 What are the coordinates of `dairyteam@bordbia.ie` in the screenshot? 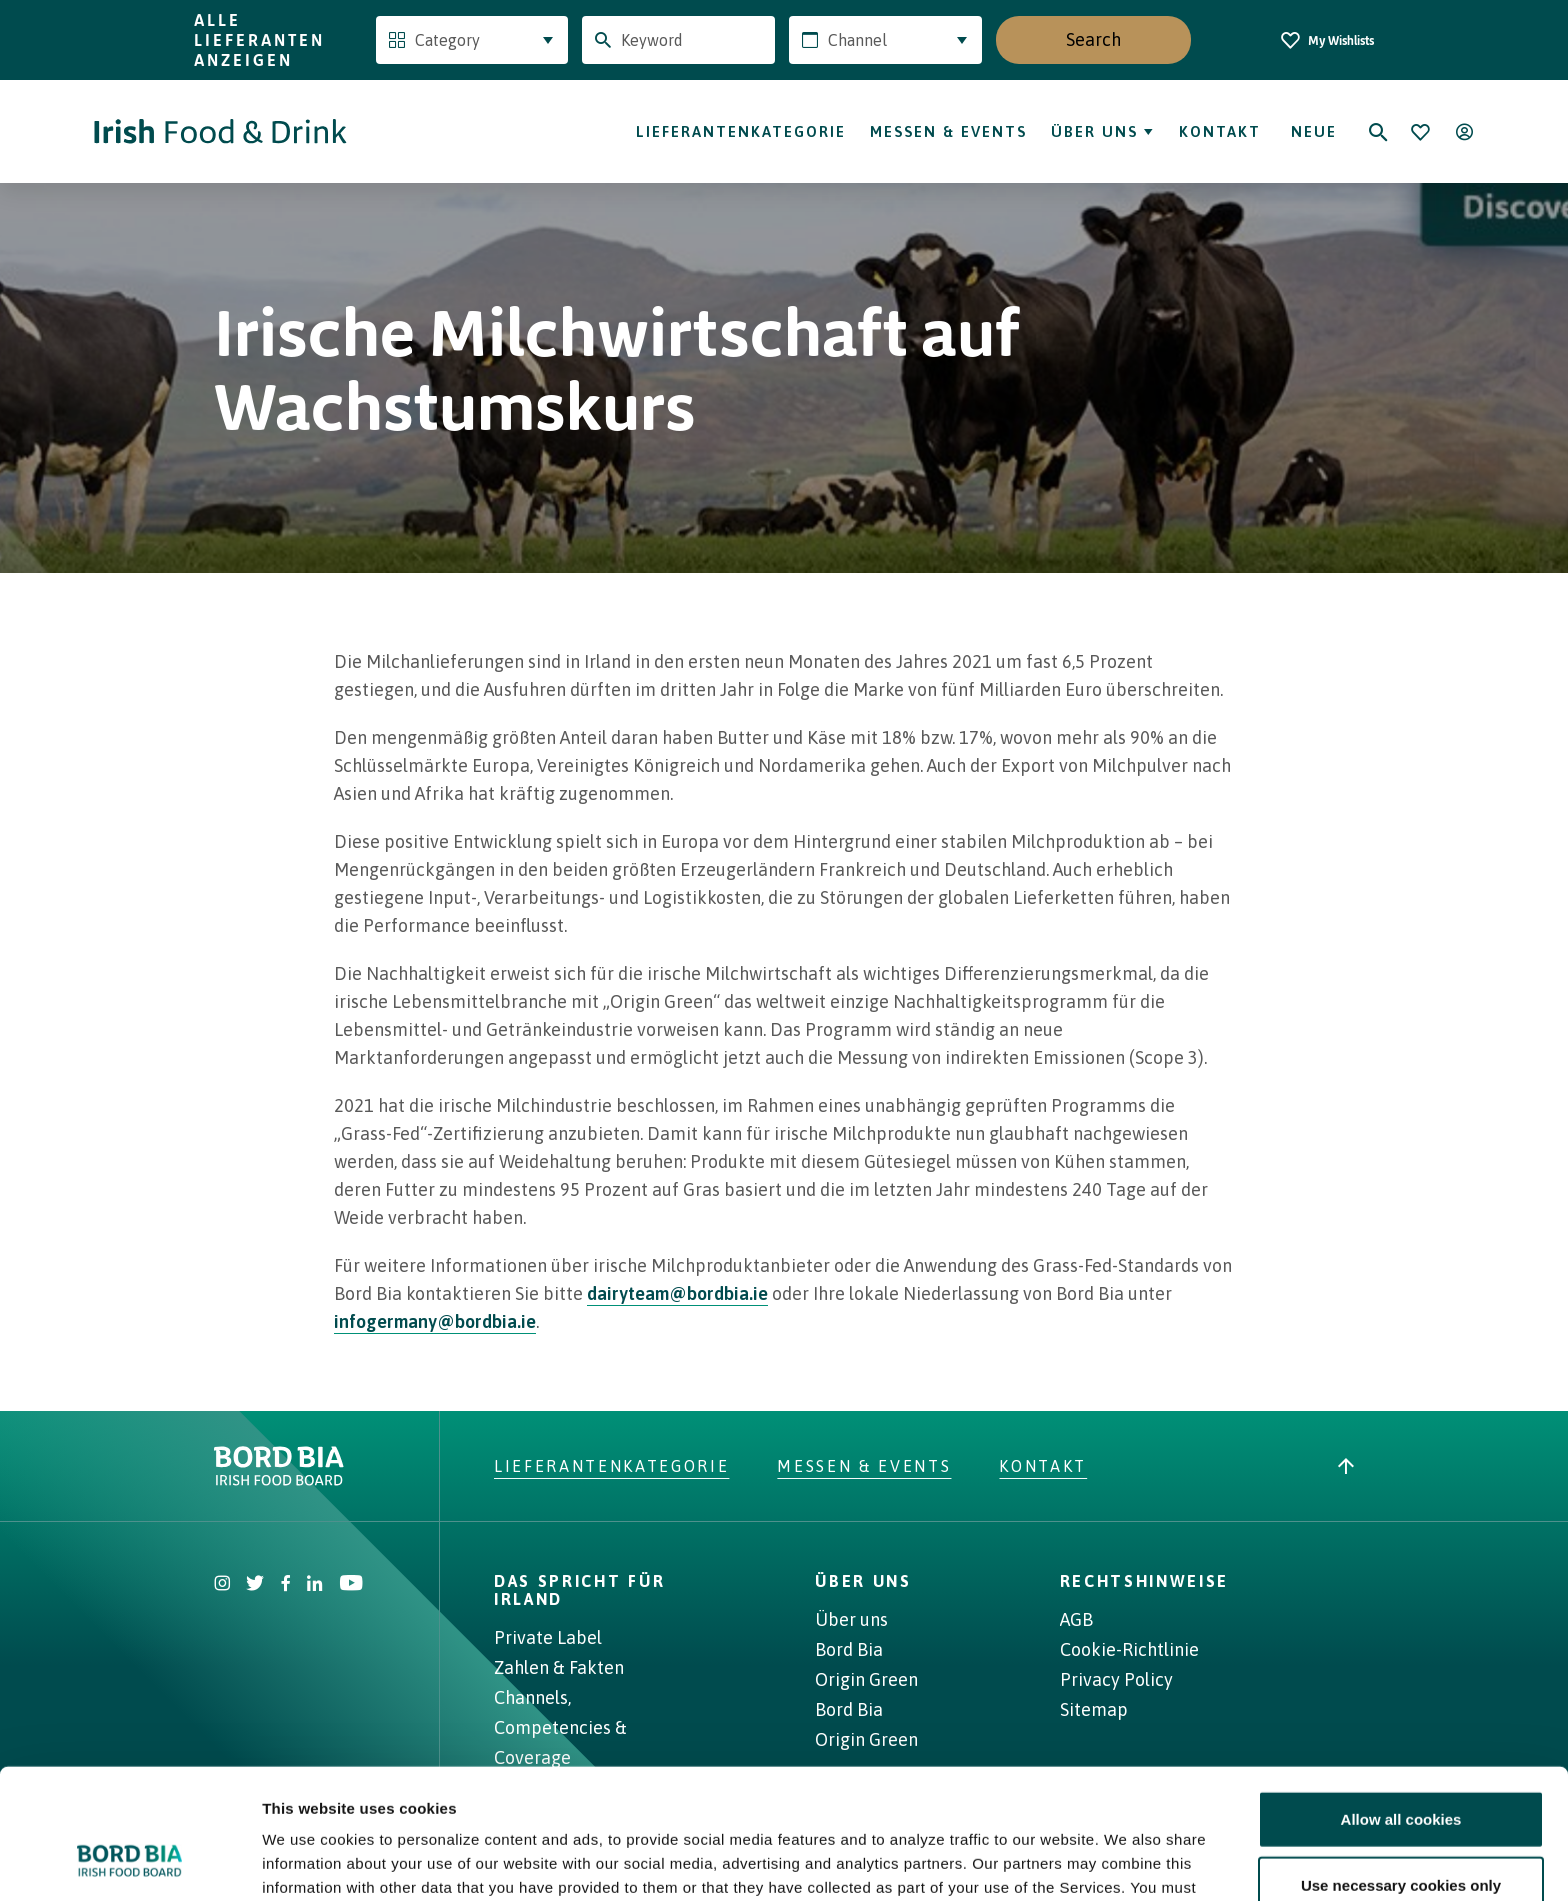 It's located at (677, 1293).